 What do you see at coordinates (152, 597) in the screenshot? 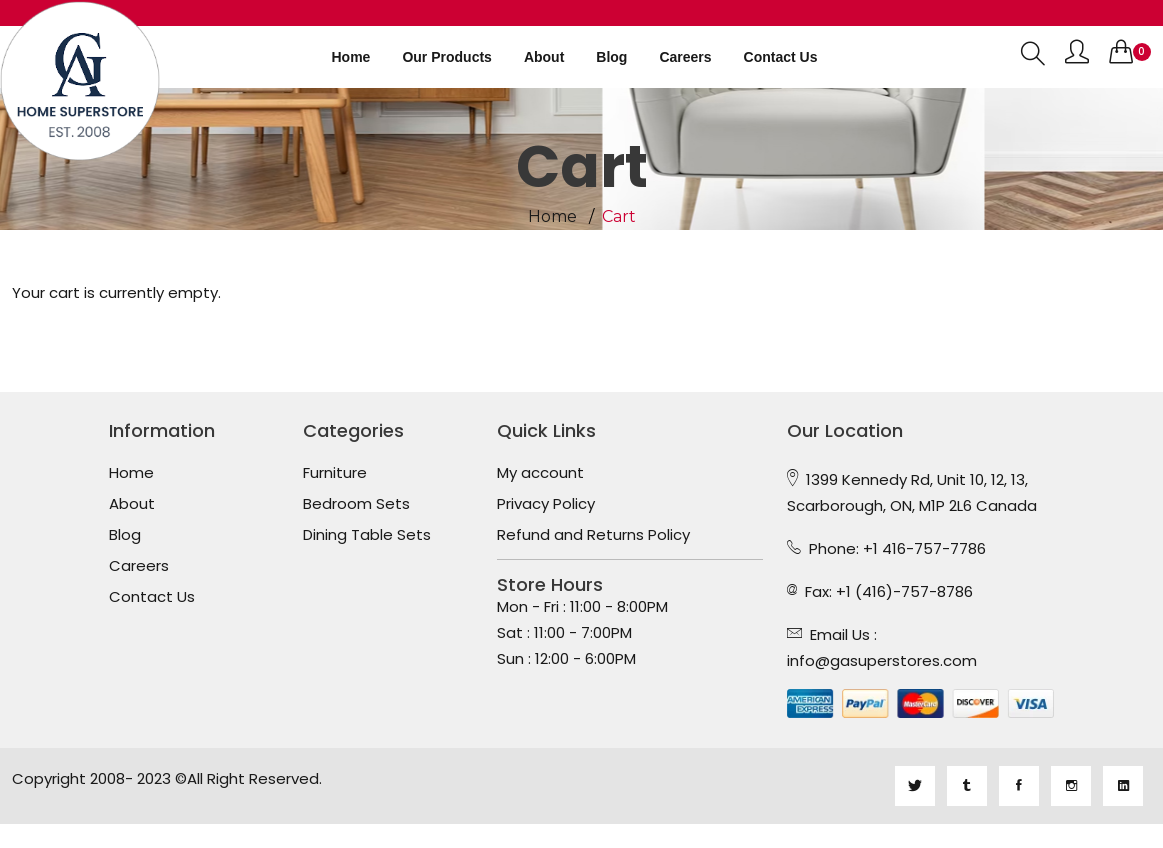
I see `Contact Us` at bounding box center [152, 597].